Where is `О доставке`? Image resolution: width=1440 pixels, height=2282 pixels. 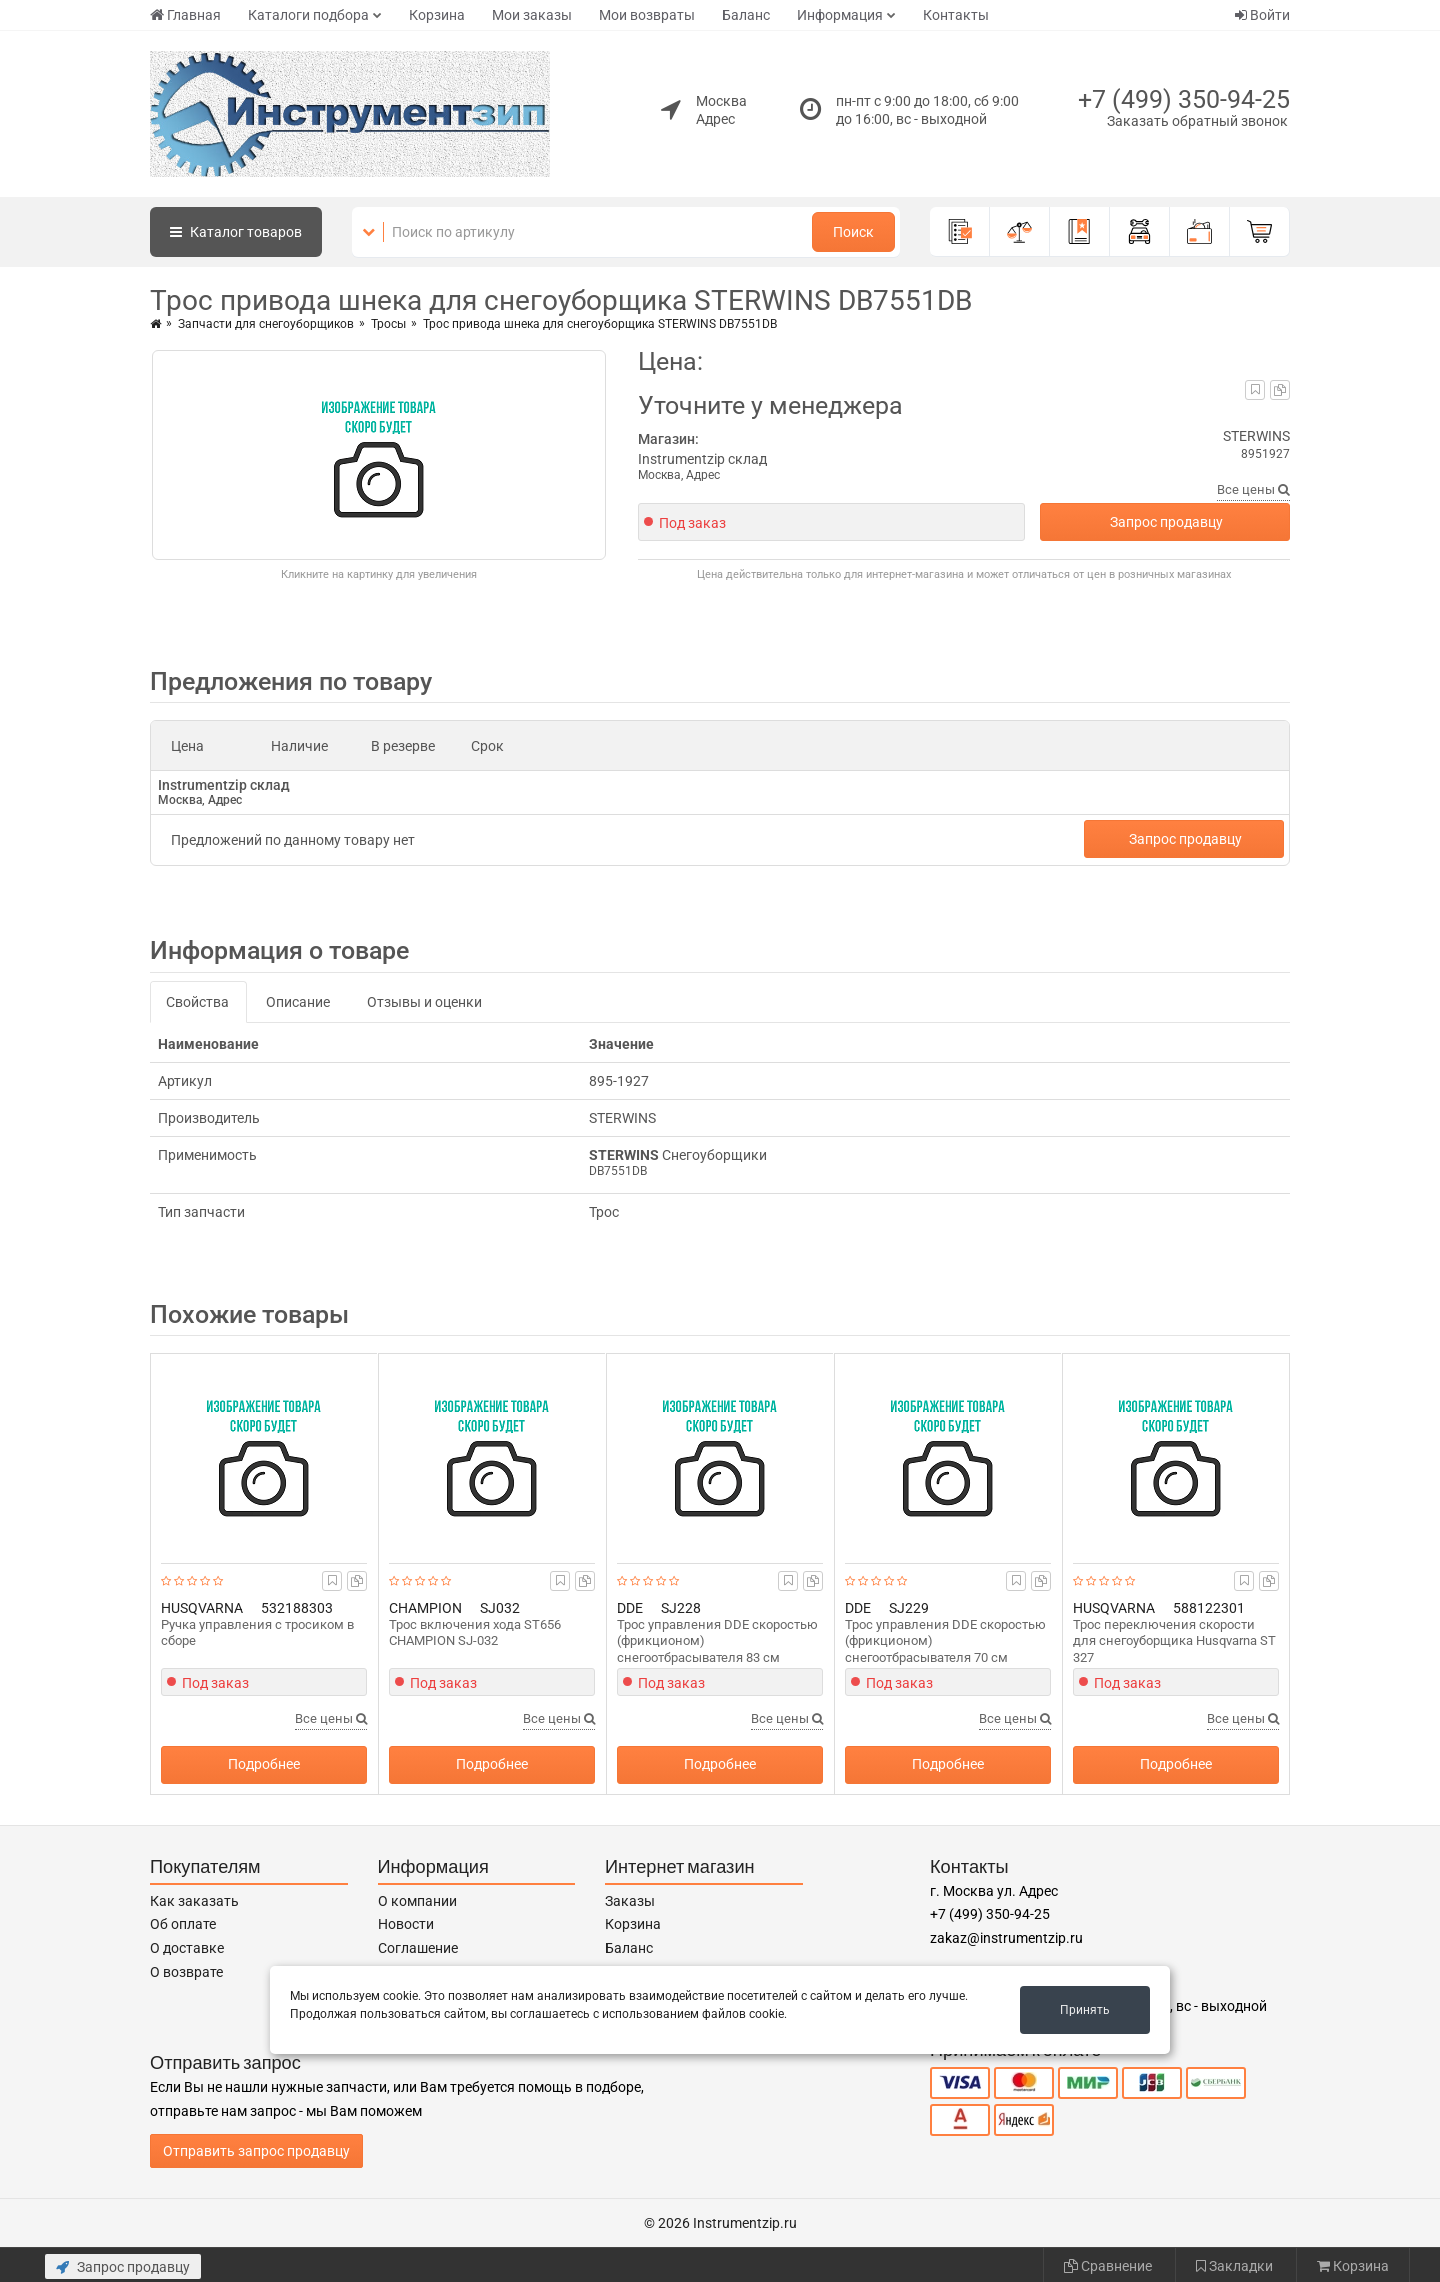 О доставке is located at coordinates (187, 1948).